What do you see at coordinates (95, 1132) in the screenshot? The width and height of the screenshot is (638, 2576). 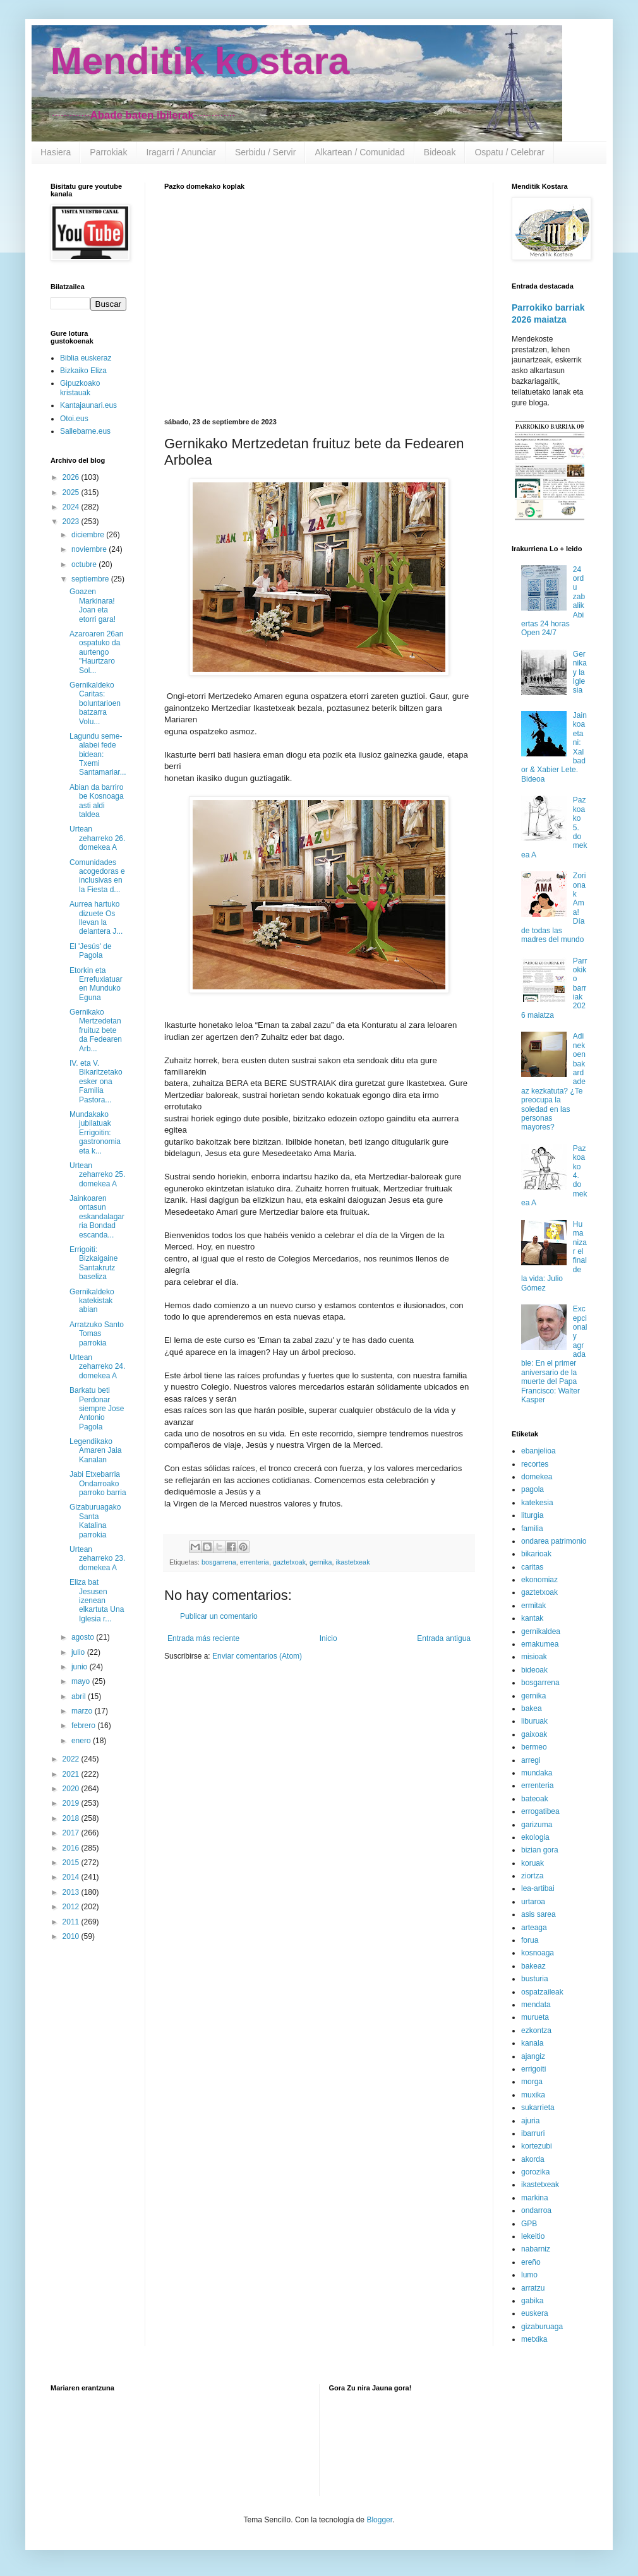 I see `Mundakako jubilatuak Errigoitin: gastronomia eta k...` at bounding box center [95, 1132].